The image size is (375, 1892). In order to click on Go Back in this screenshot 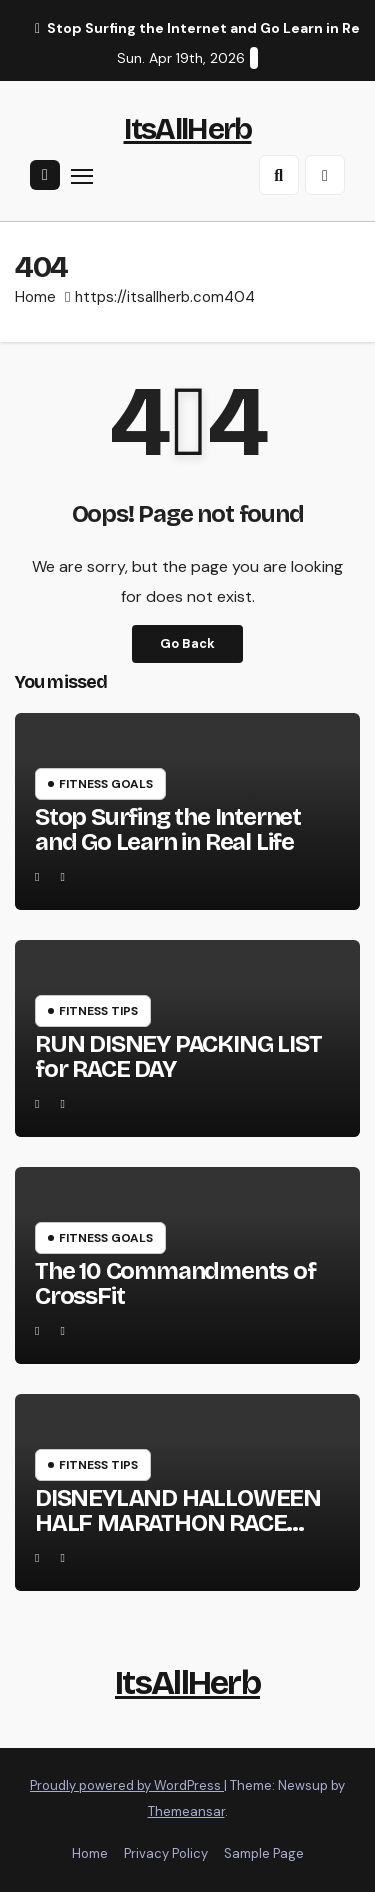, I will do `click(187, 643)`.